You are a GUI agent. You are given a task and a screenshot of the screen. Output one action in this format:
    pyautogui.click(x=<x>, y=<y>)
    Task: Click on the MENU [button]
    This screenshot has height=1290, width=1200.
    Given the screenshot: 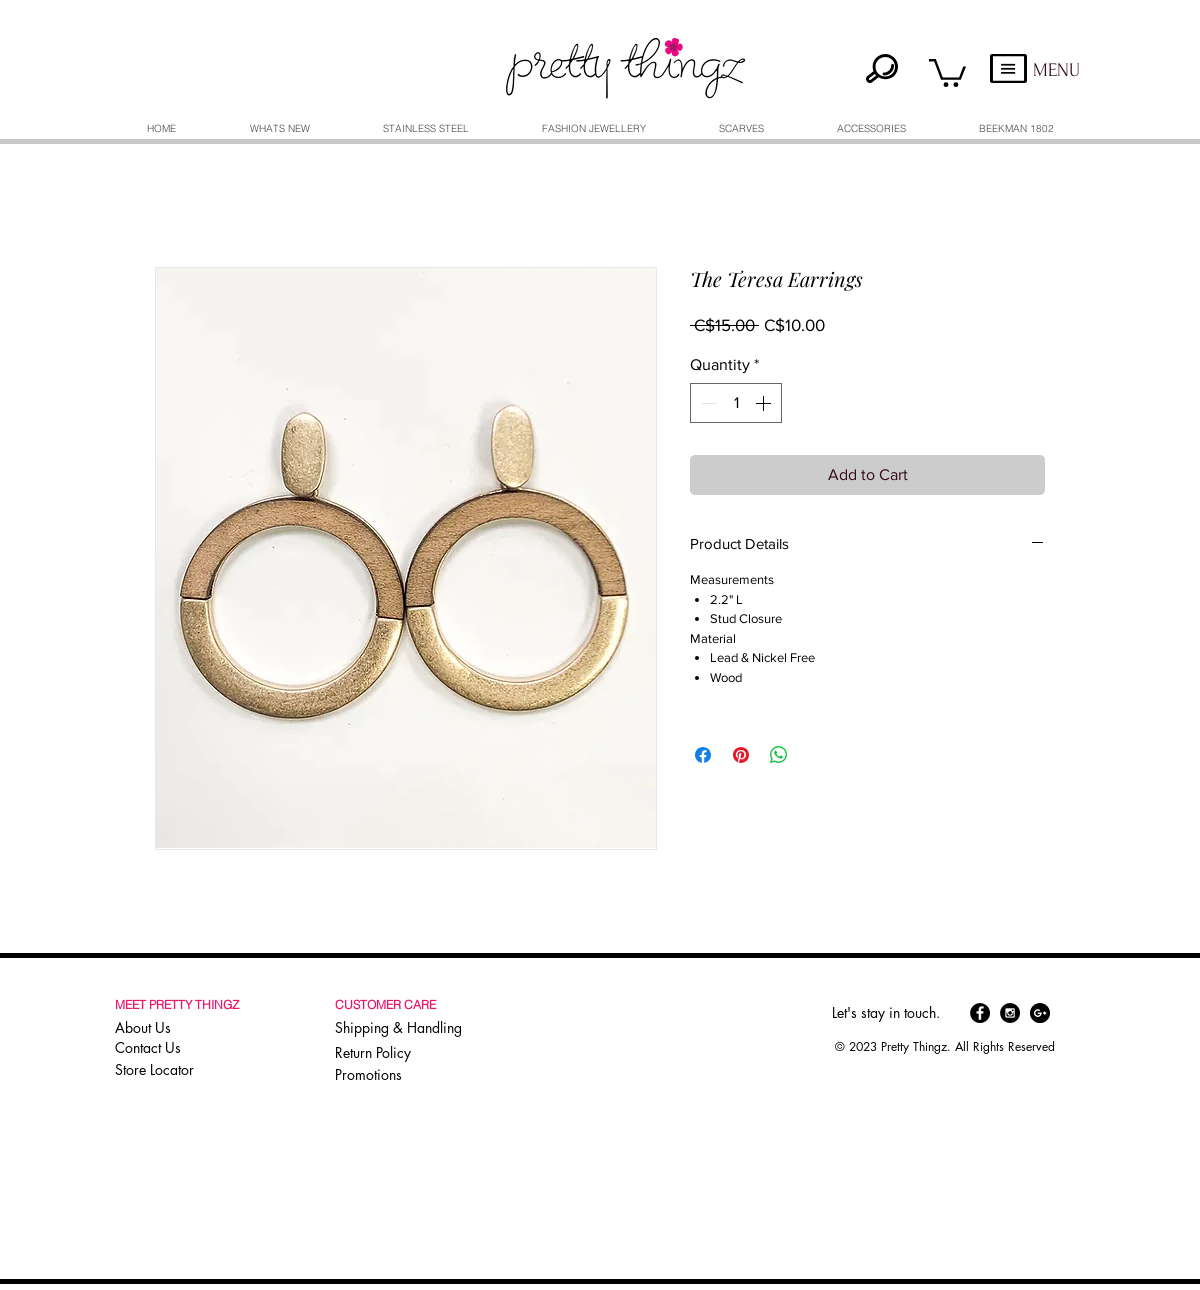 What is the action you would take?
    pyautogui.click(x=1056, y=70)
    